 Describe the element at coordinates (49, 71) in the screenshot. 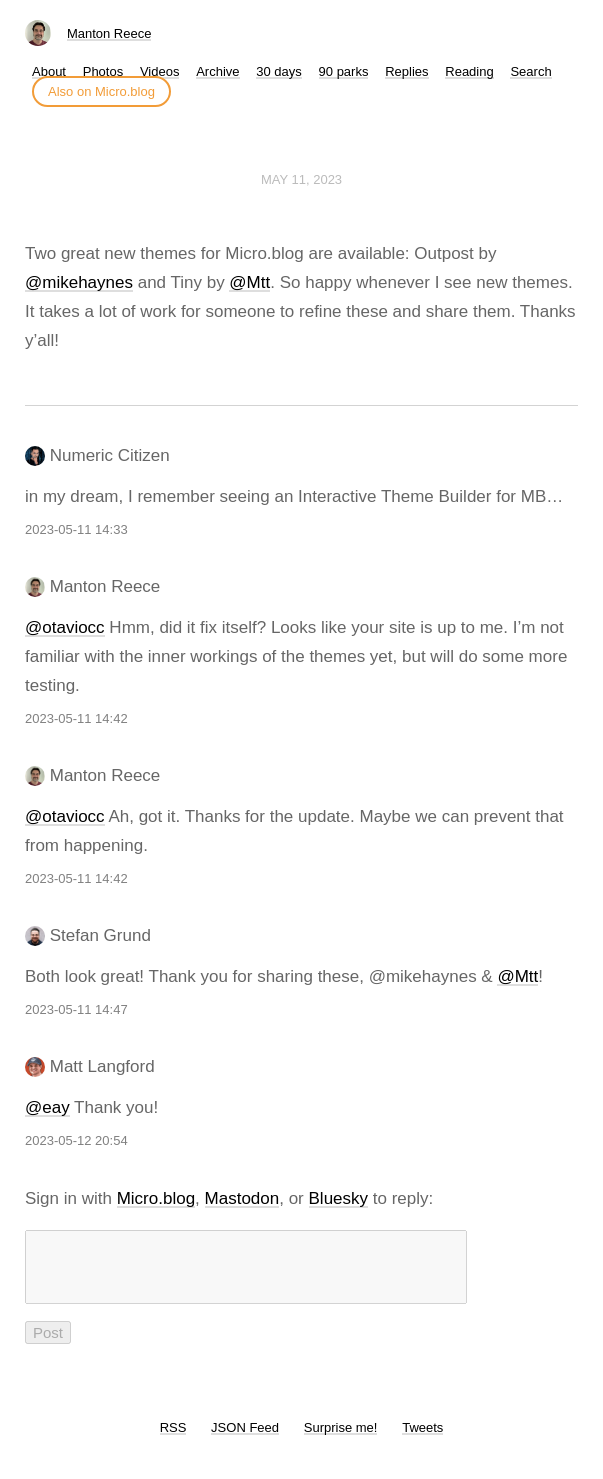

I see `About` at that location.